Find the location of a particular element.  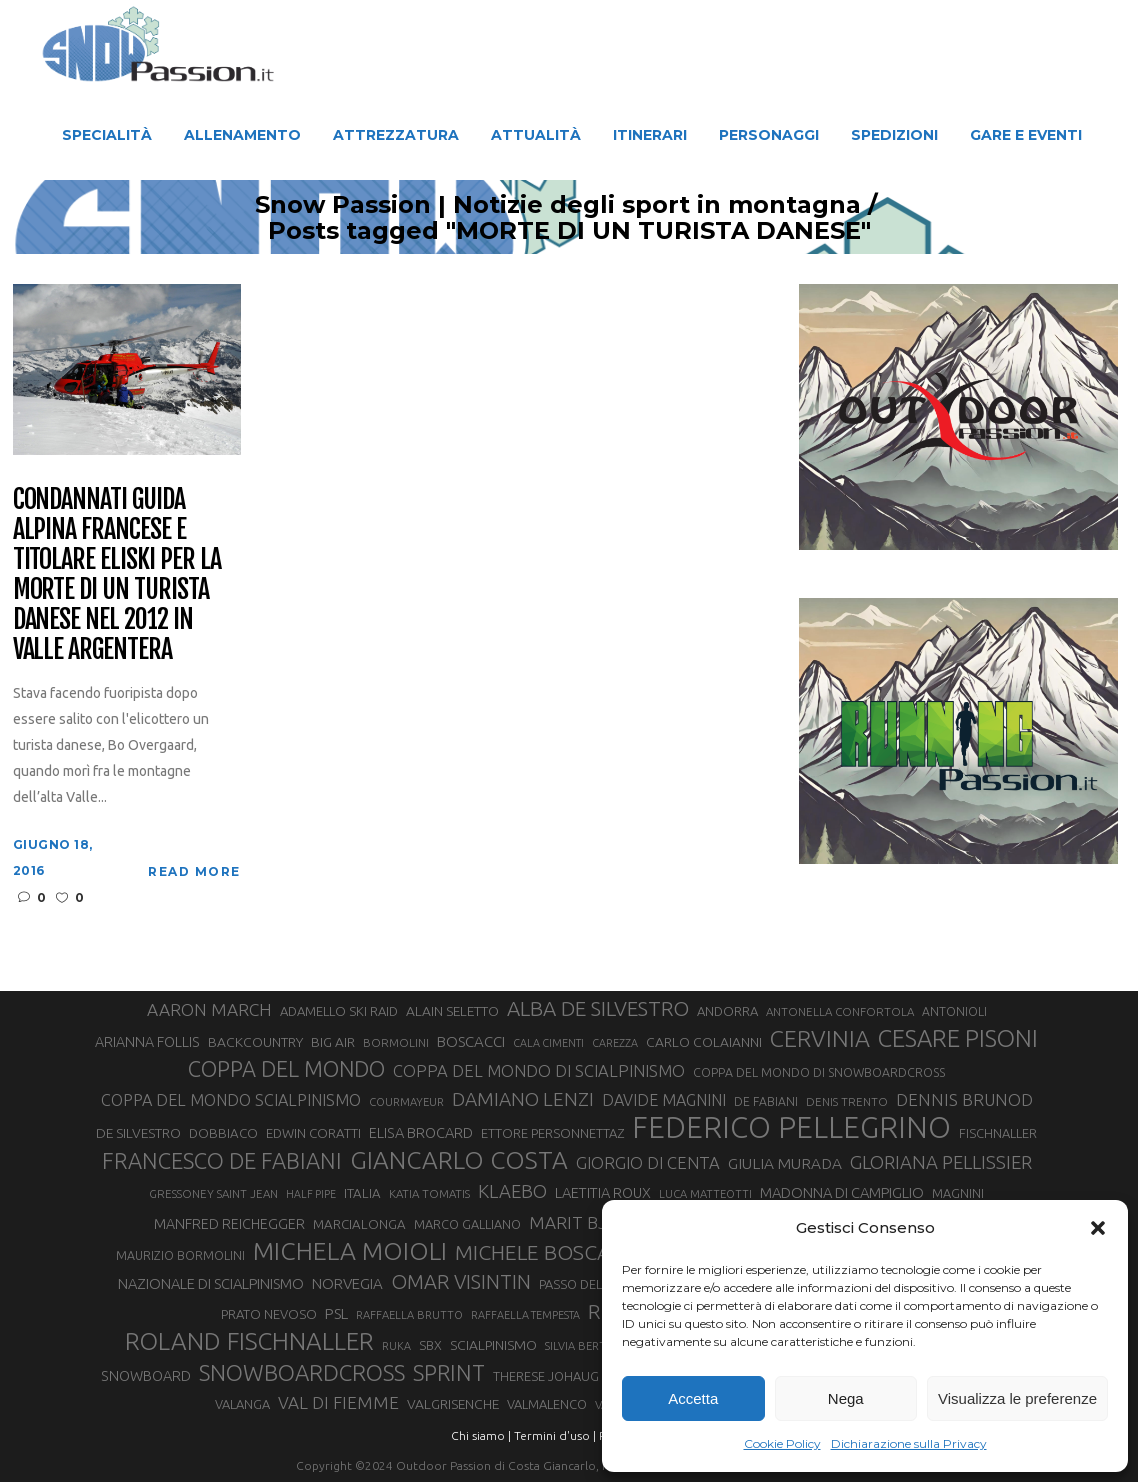

GLORIANA PELLISSIER [GLORIANA PELLISSIER (65 elementi)] is located at coordinates (941, 1162).